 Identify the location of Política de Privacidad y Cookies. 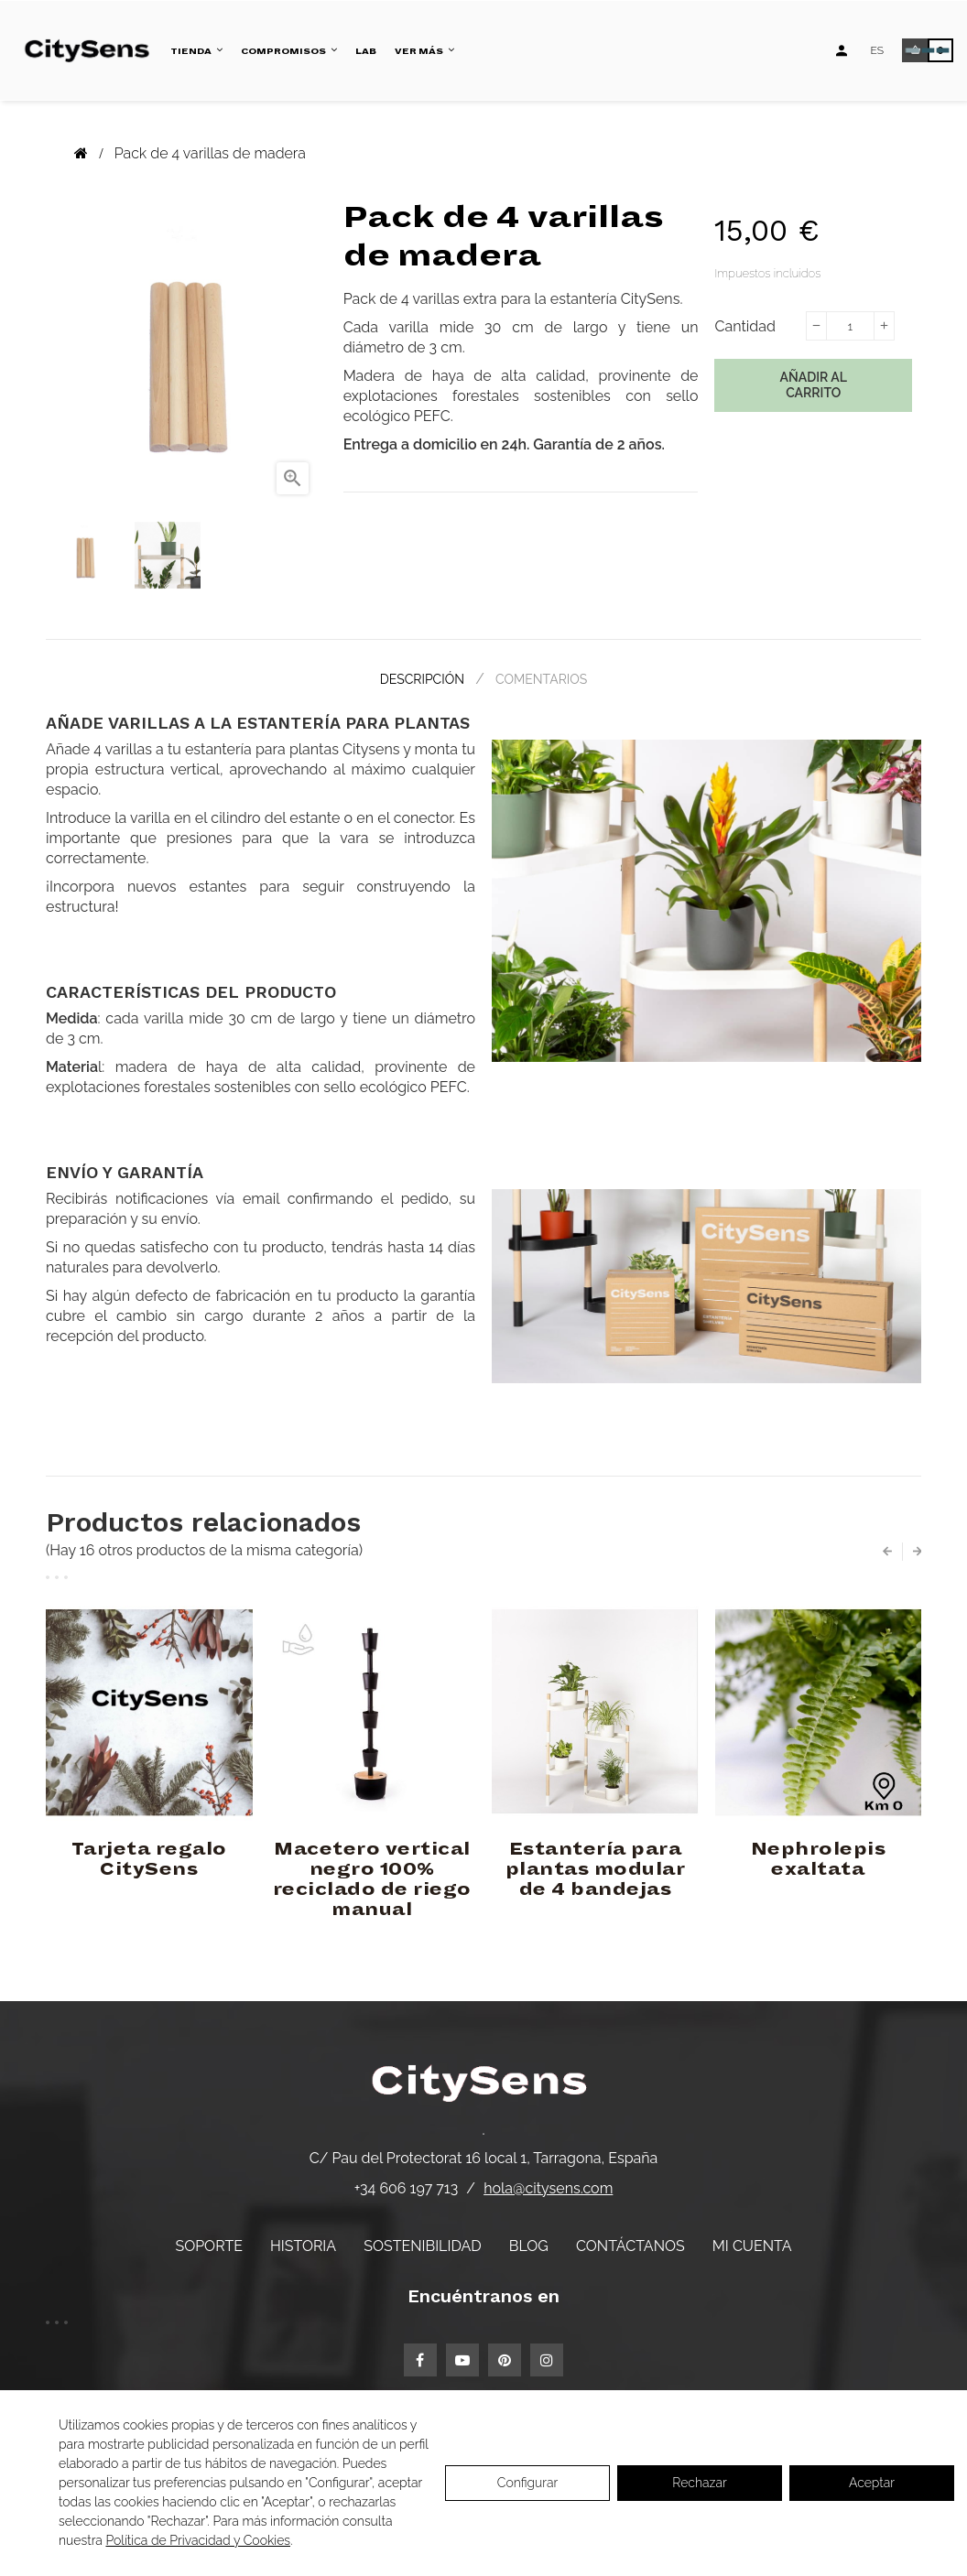
(197, 2540).